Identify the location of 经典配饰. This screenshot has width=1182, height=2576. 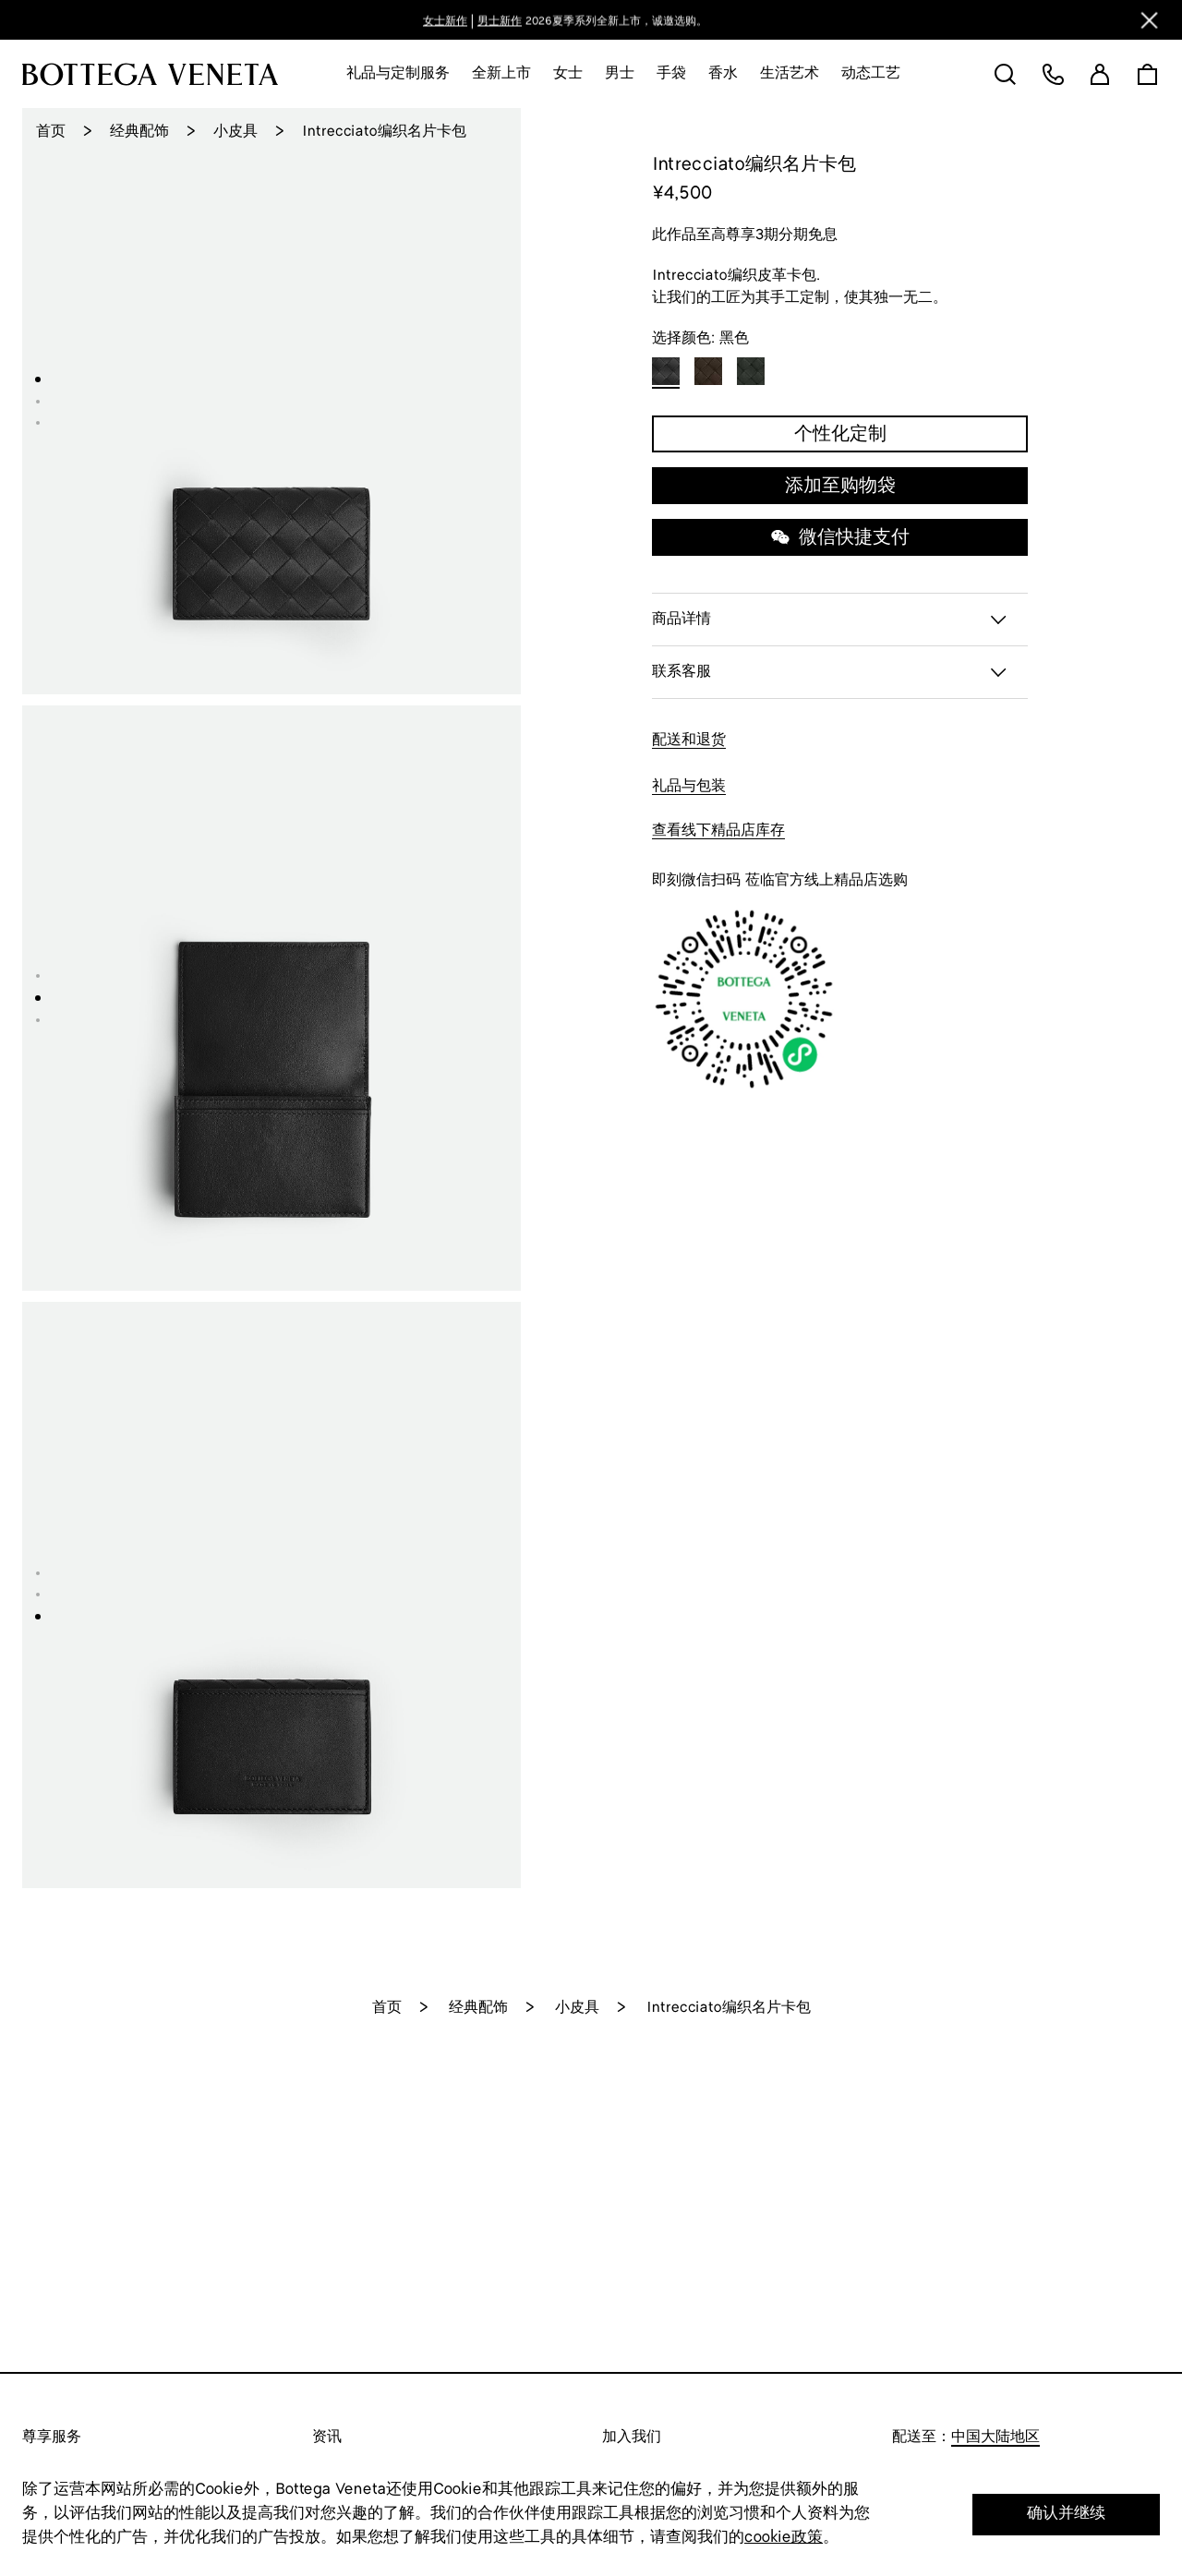
(139, 131).